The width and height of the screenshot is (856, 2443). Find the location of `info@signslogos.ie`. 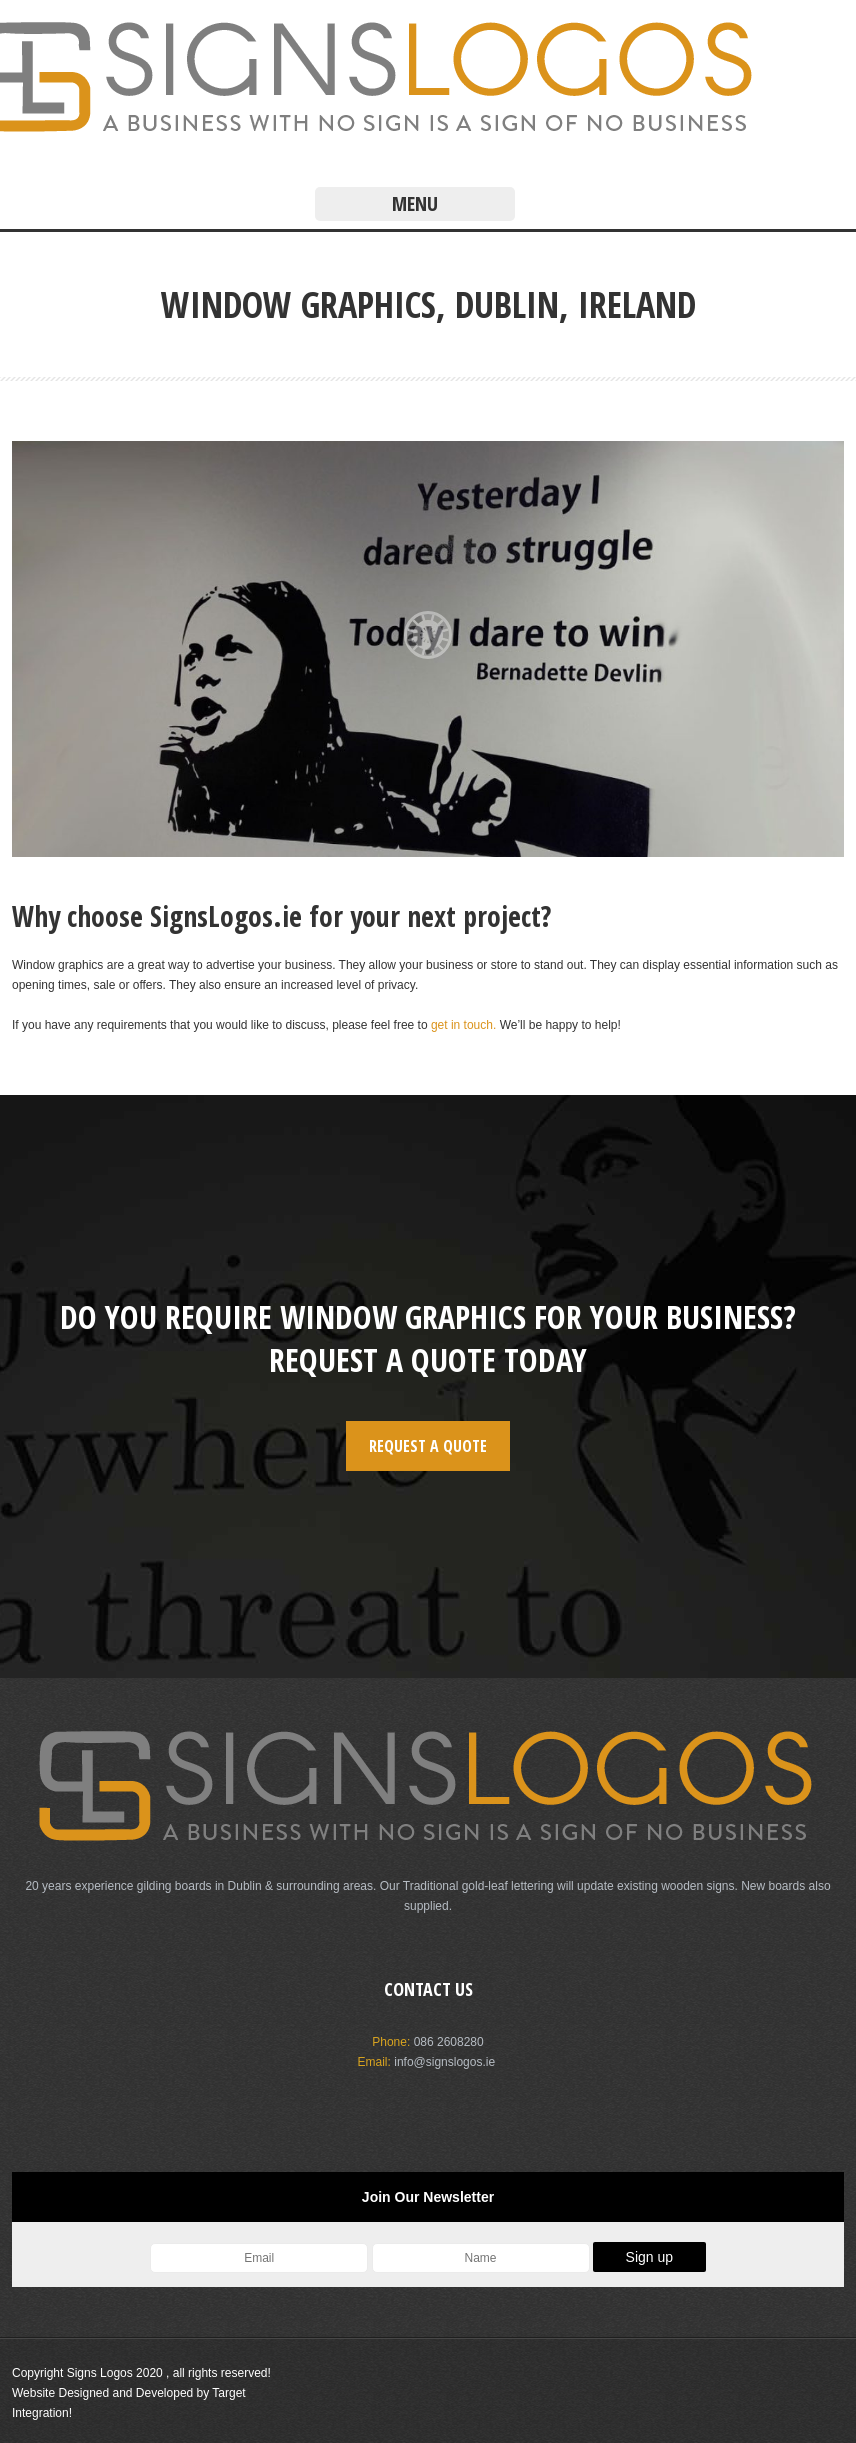

info@signslogos.ie is located at coordinates (444, 2062).